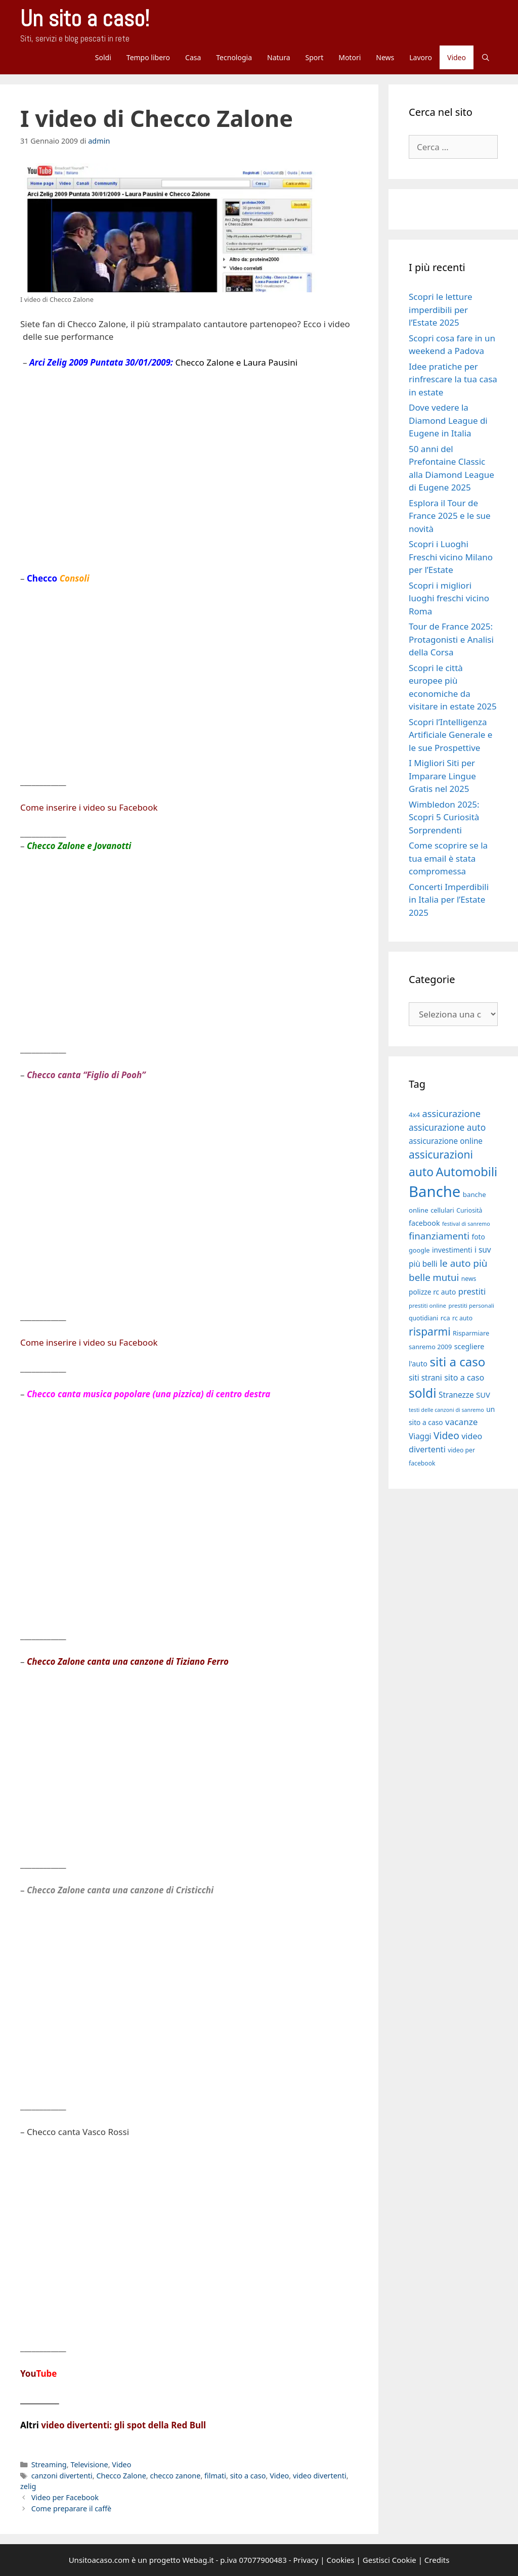 Image resolution: width=518 pixels, height=2576 pixels. What do you see at coordinates (446, 1277) in the screenshot?
I see `mutui [mutui (31 elementi)]` at bounding box center [446, 1277].